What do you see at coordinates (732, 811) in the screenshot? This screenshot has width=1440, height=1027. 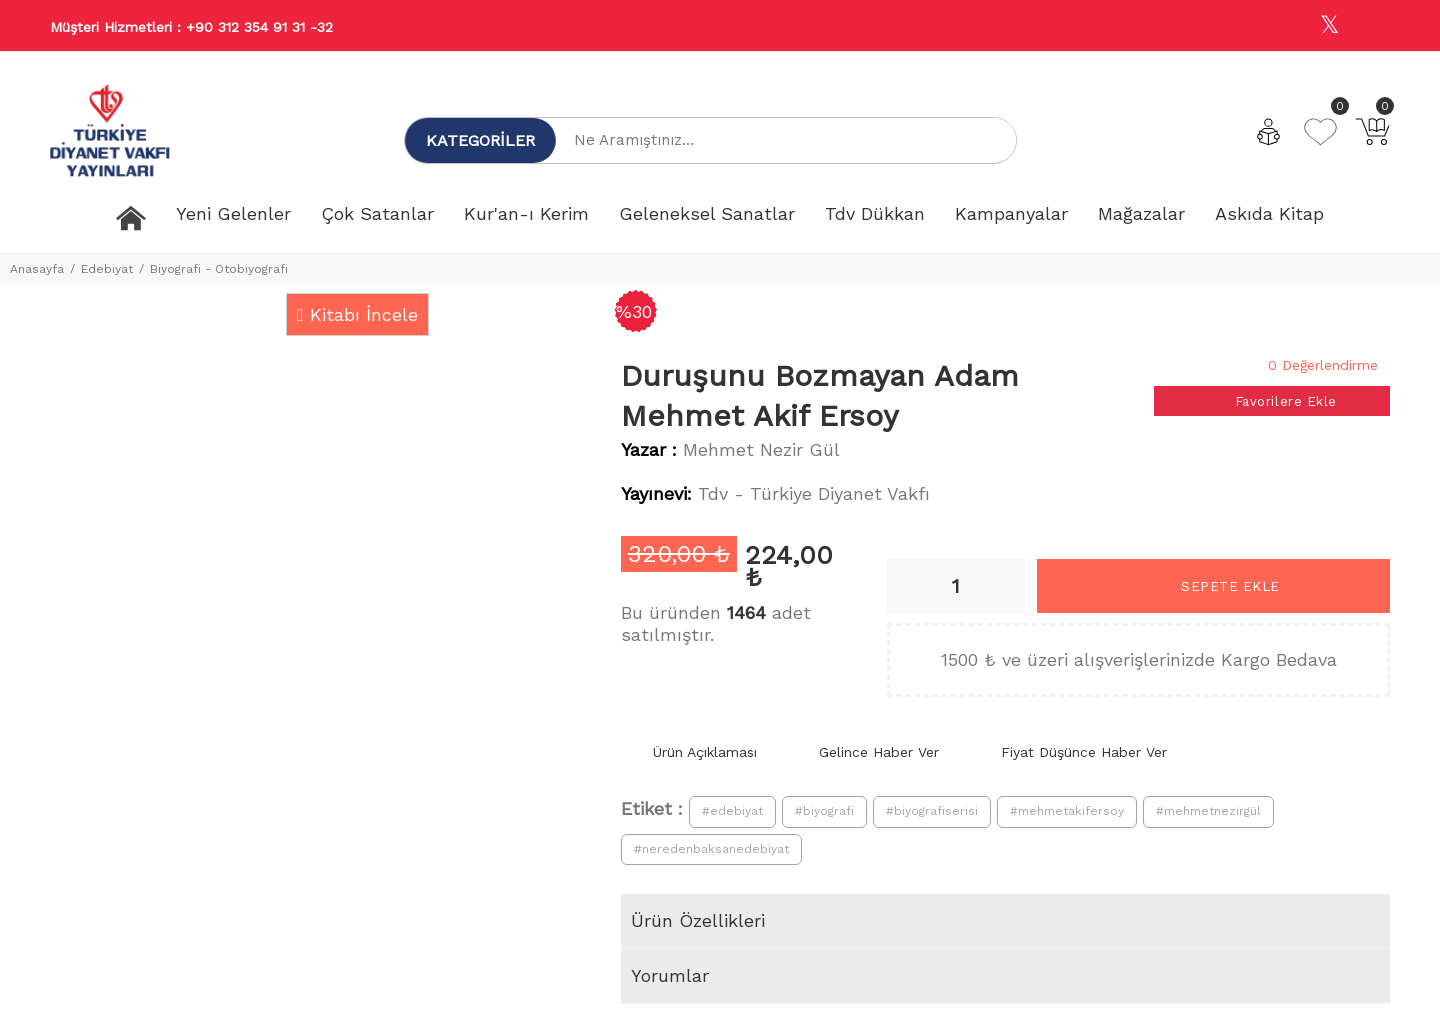 I see `#edebiyat` at bounding box center [732, 811].